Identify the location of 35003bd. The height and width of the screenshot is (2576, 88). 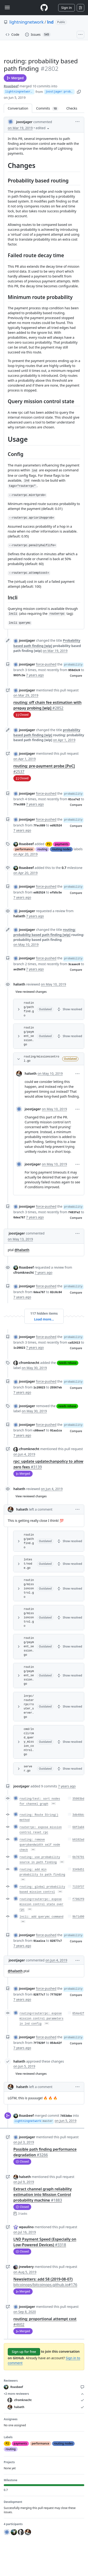
(78, 1798).